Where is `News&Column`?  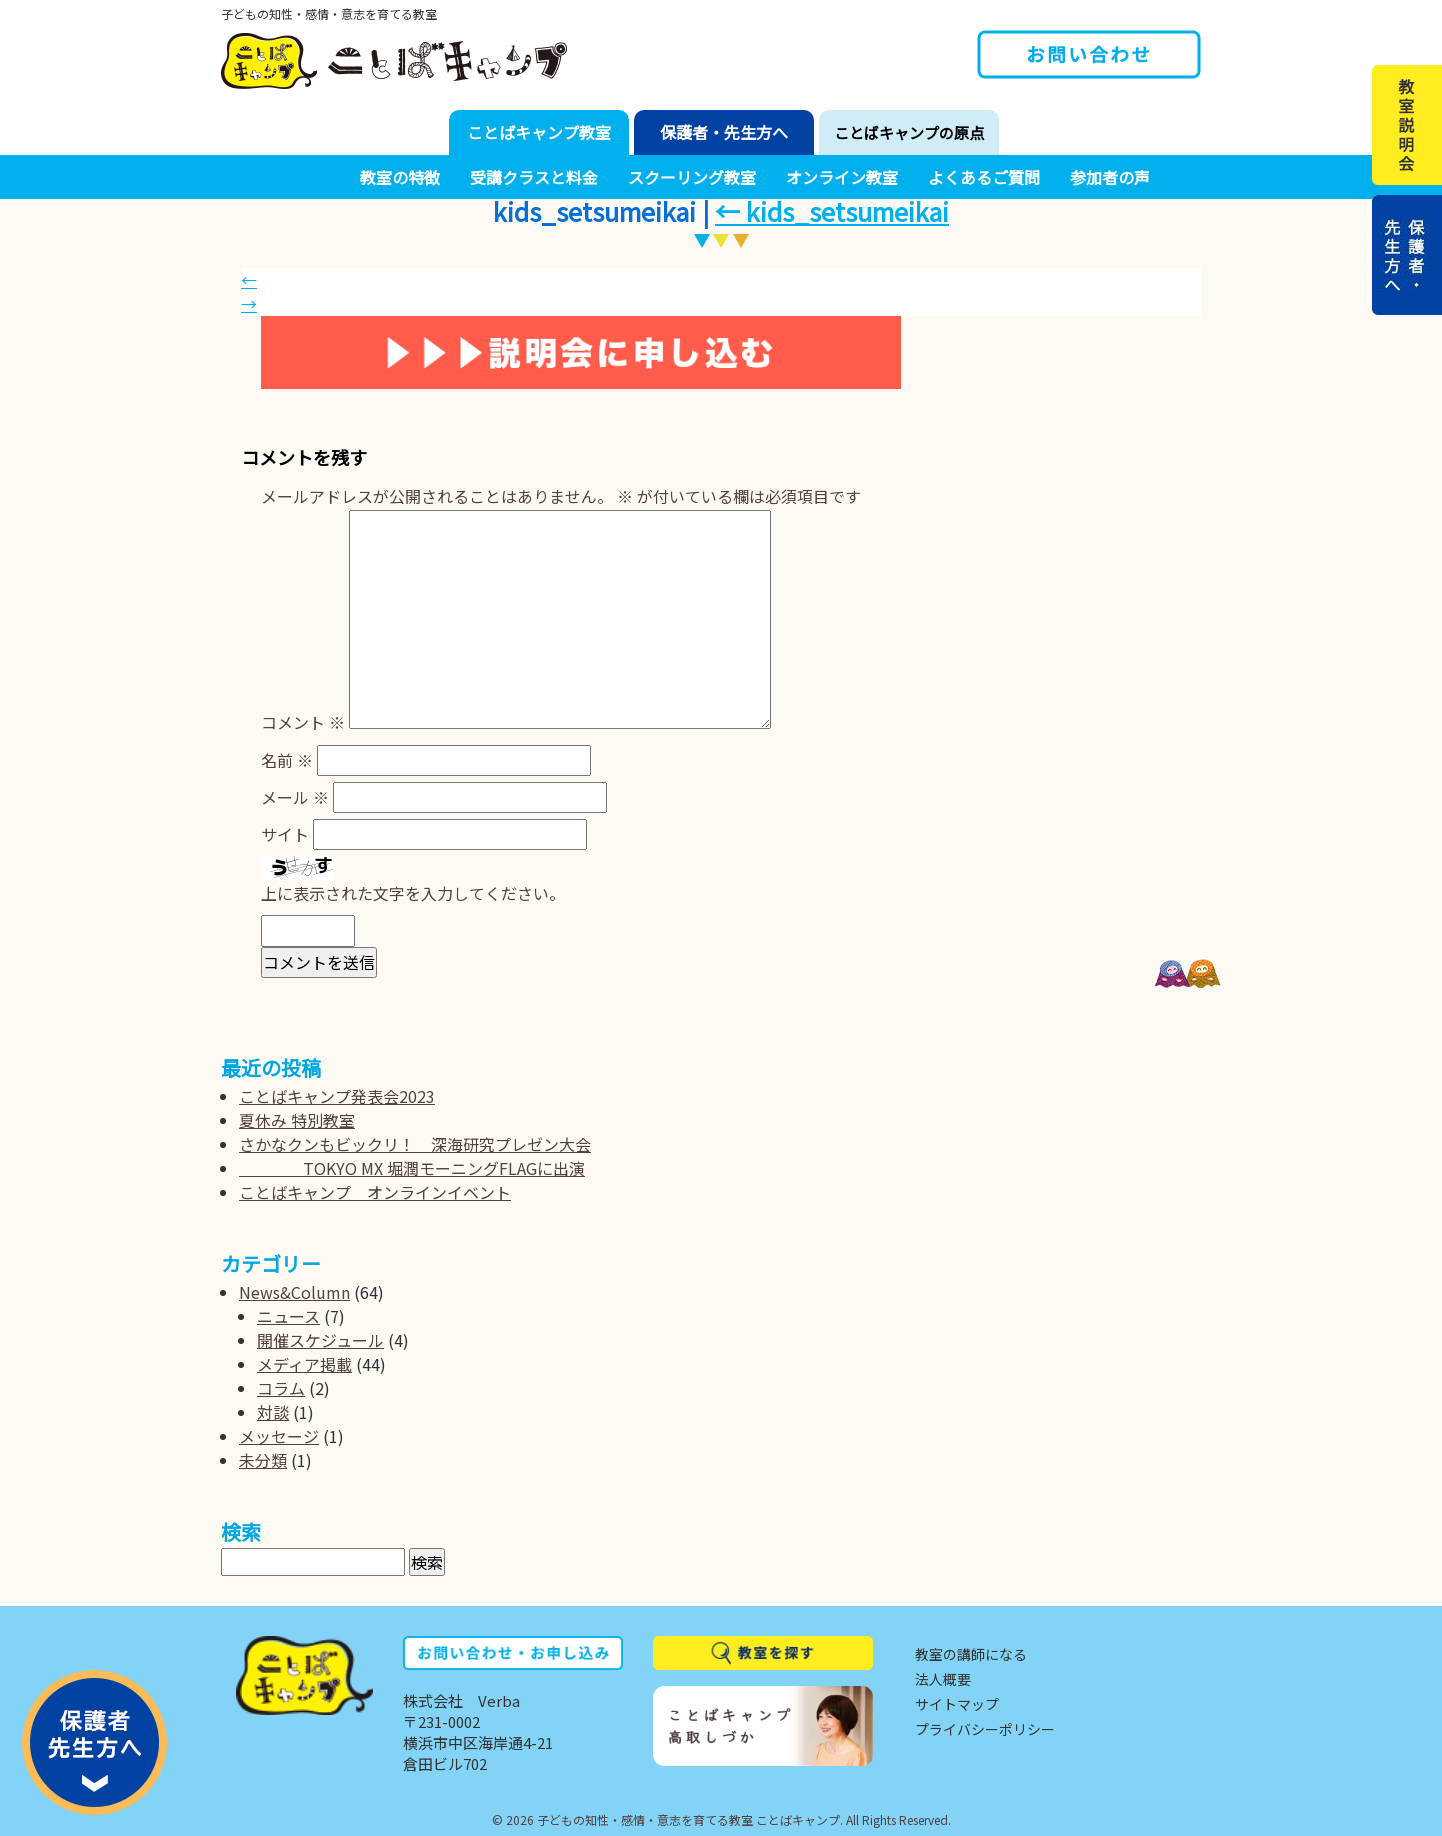
News&Column is located at coordinates (294, 1292).